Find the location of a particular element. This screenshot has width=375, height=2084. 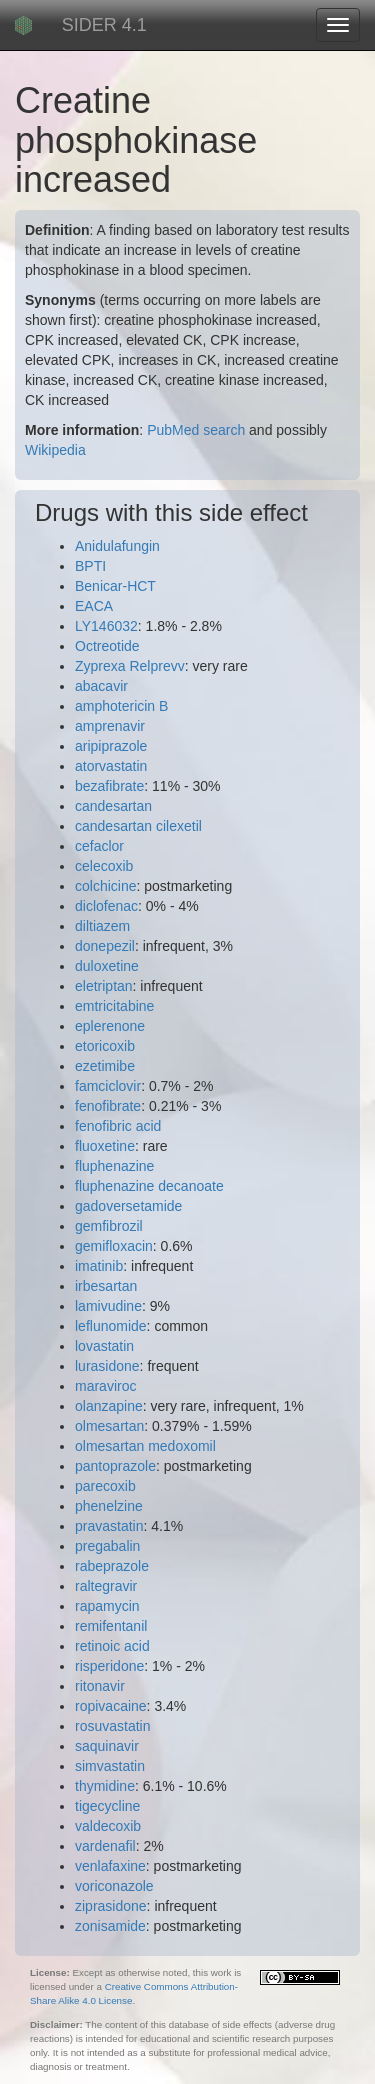

ezetimibe is located at coordinates (105, 1066).